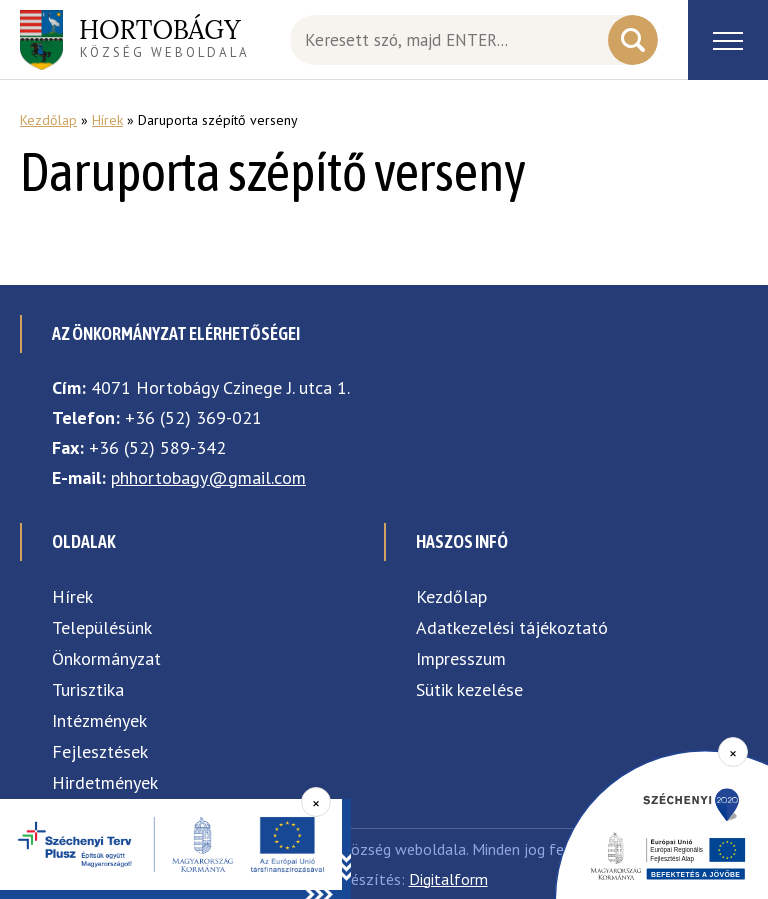 Image resolution: width=768 pixels, height=899 pixels. Describe the element at coordinates (105, 782) in the screenshot. I see `Hirdetmények` at that location.